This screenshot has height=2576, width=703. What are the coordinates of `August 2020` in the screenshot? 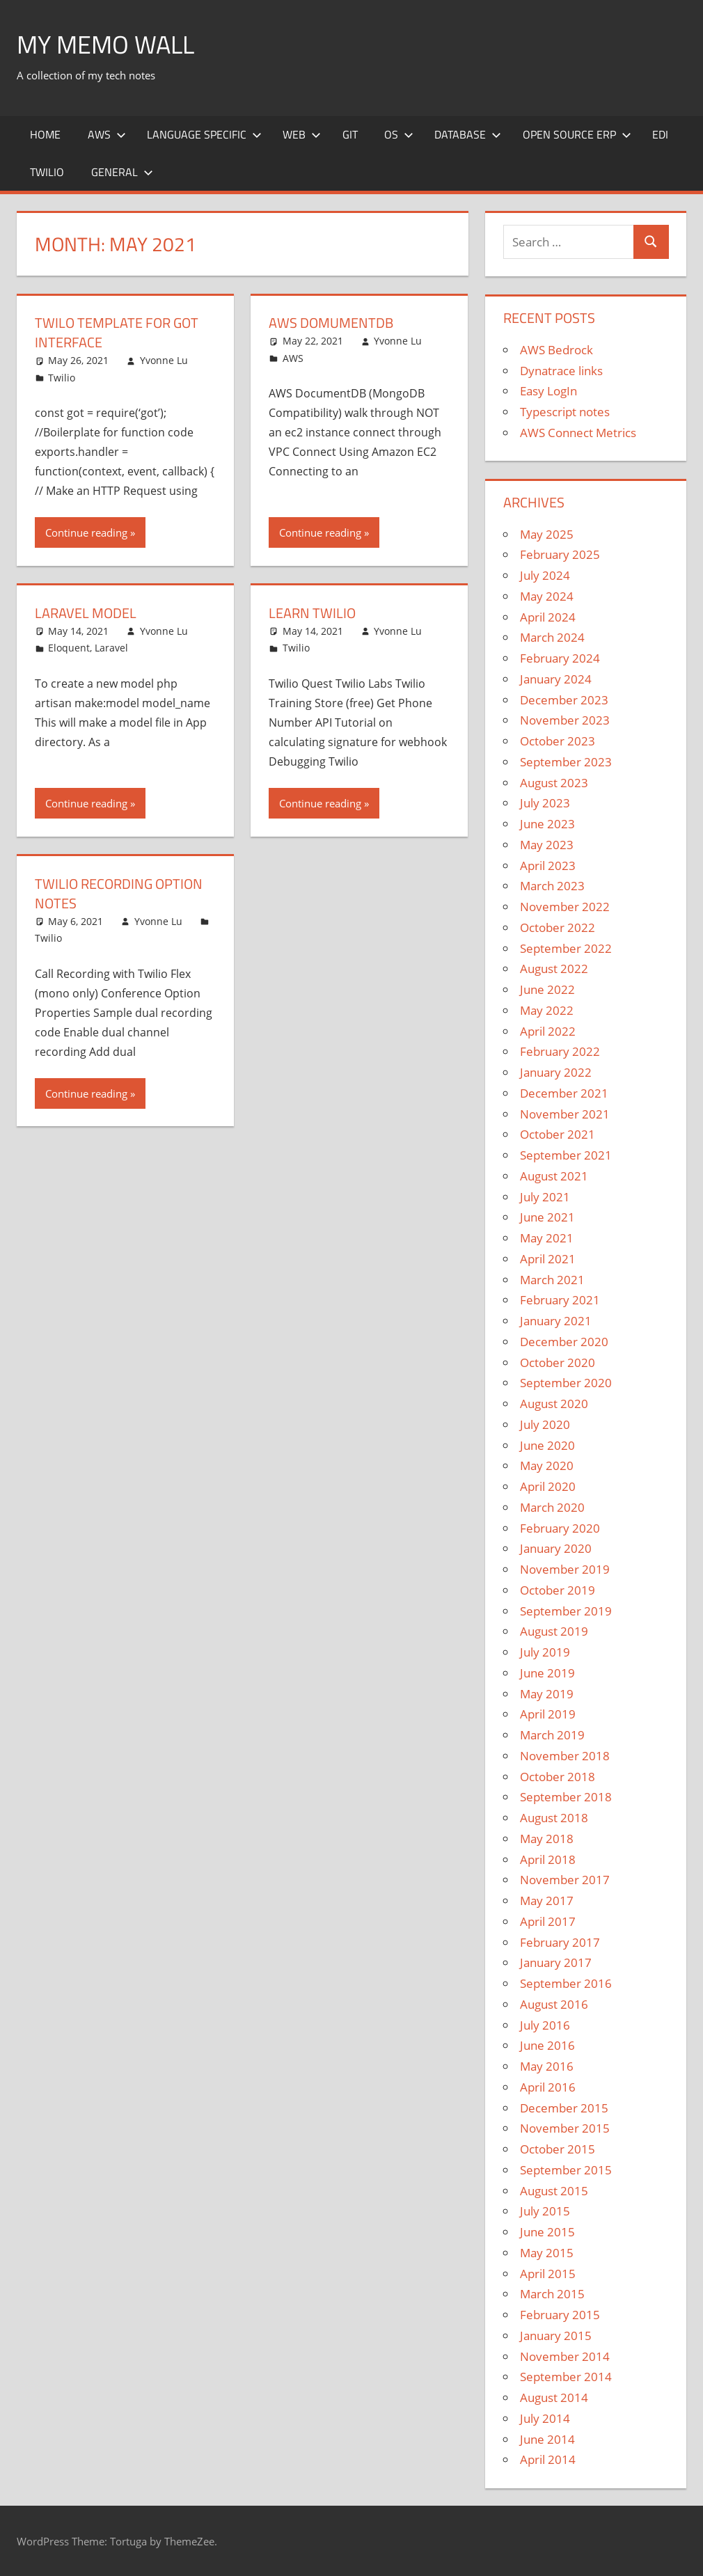 It's located at (554, 1404).